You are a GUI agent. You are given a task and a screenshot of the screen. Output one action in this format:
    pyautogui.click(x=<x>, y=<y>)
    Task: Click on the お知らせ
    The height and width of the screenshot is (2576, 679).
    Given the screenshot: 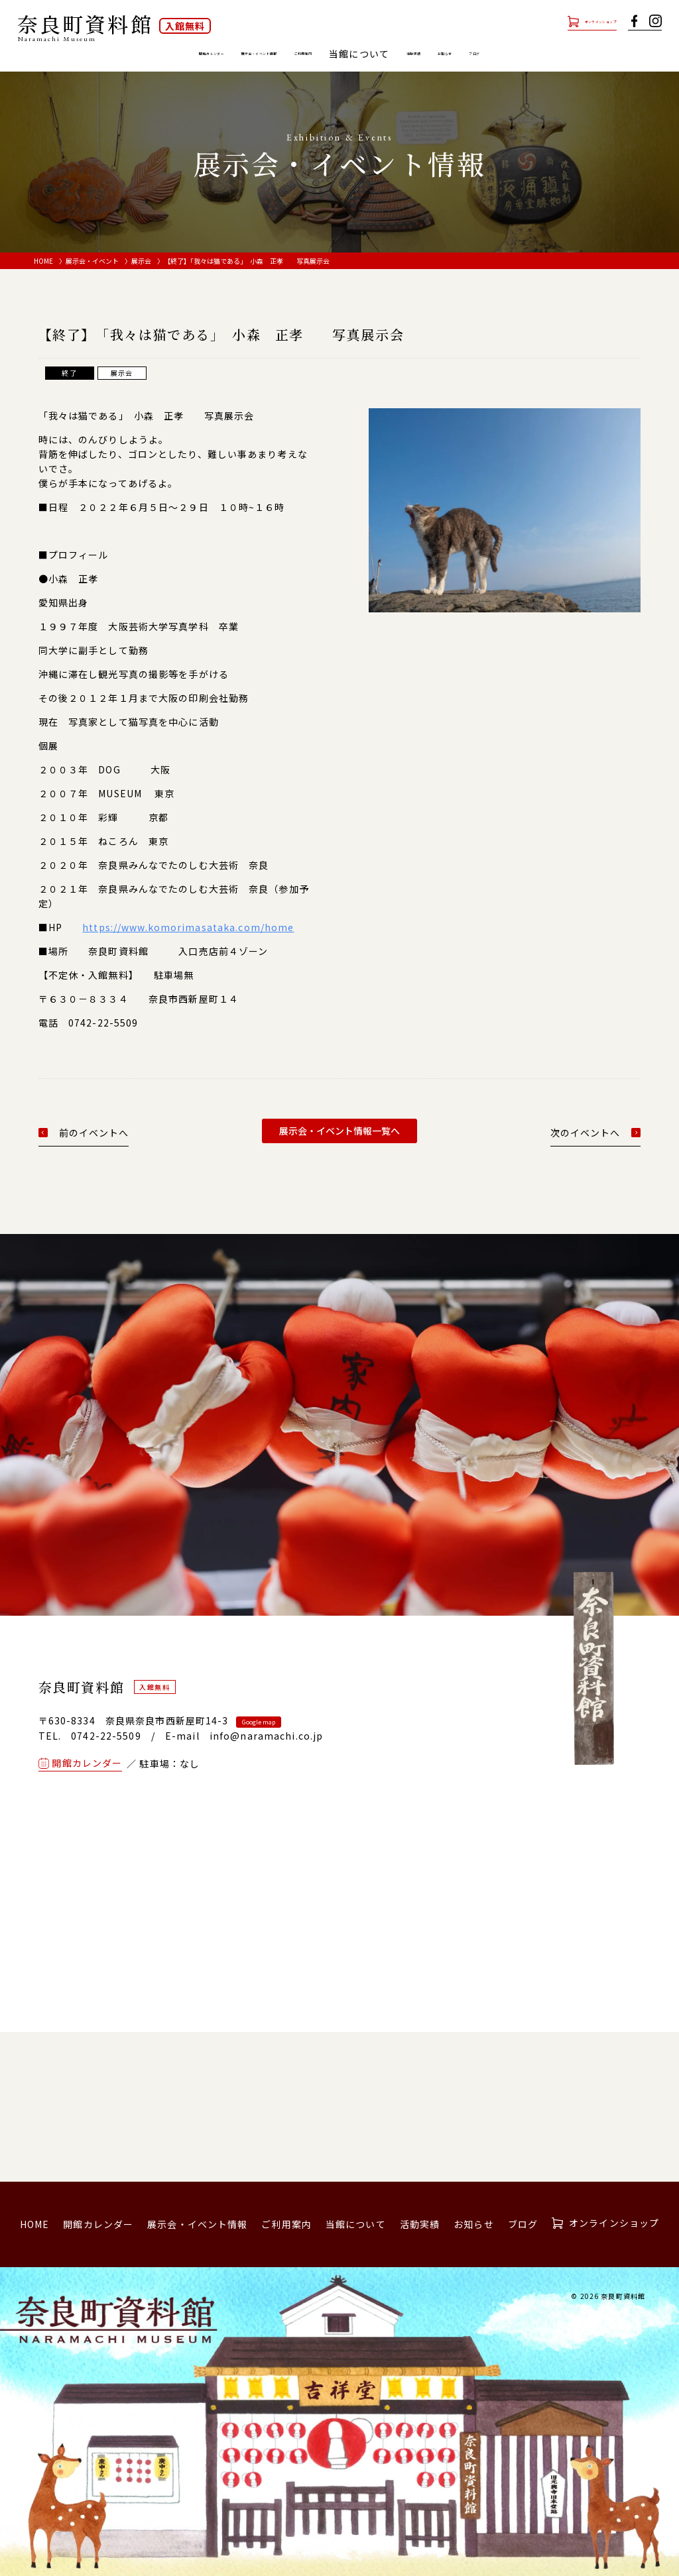 What is the action you would take?
    pyautogui.click(x=519, y=53)
    